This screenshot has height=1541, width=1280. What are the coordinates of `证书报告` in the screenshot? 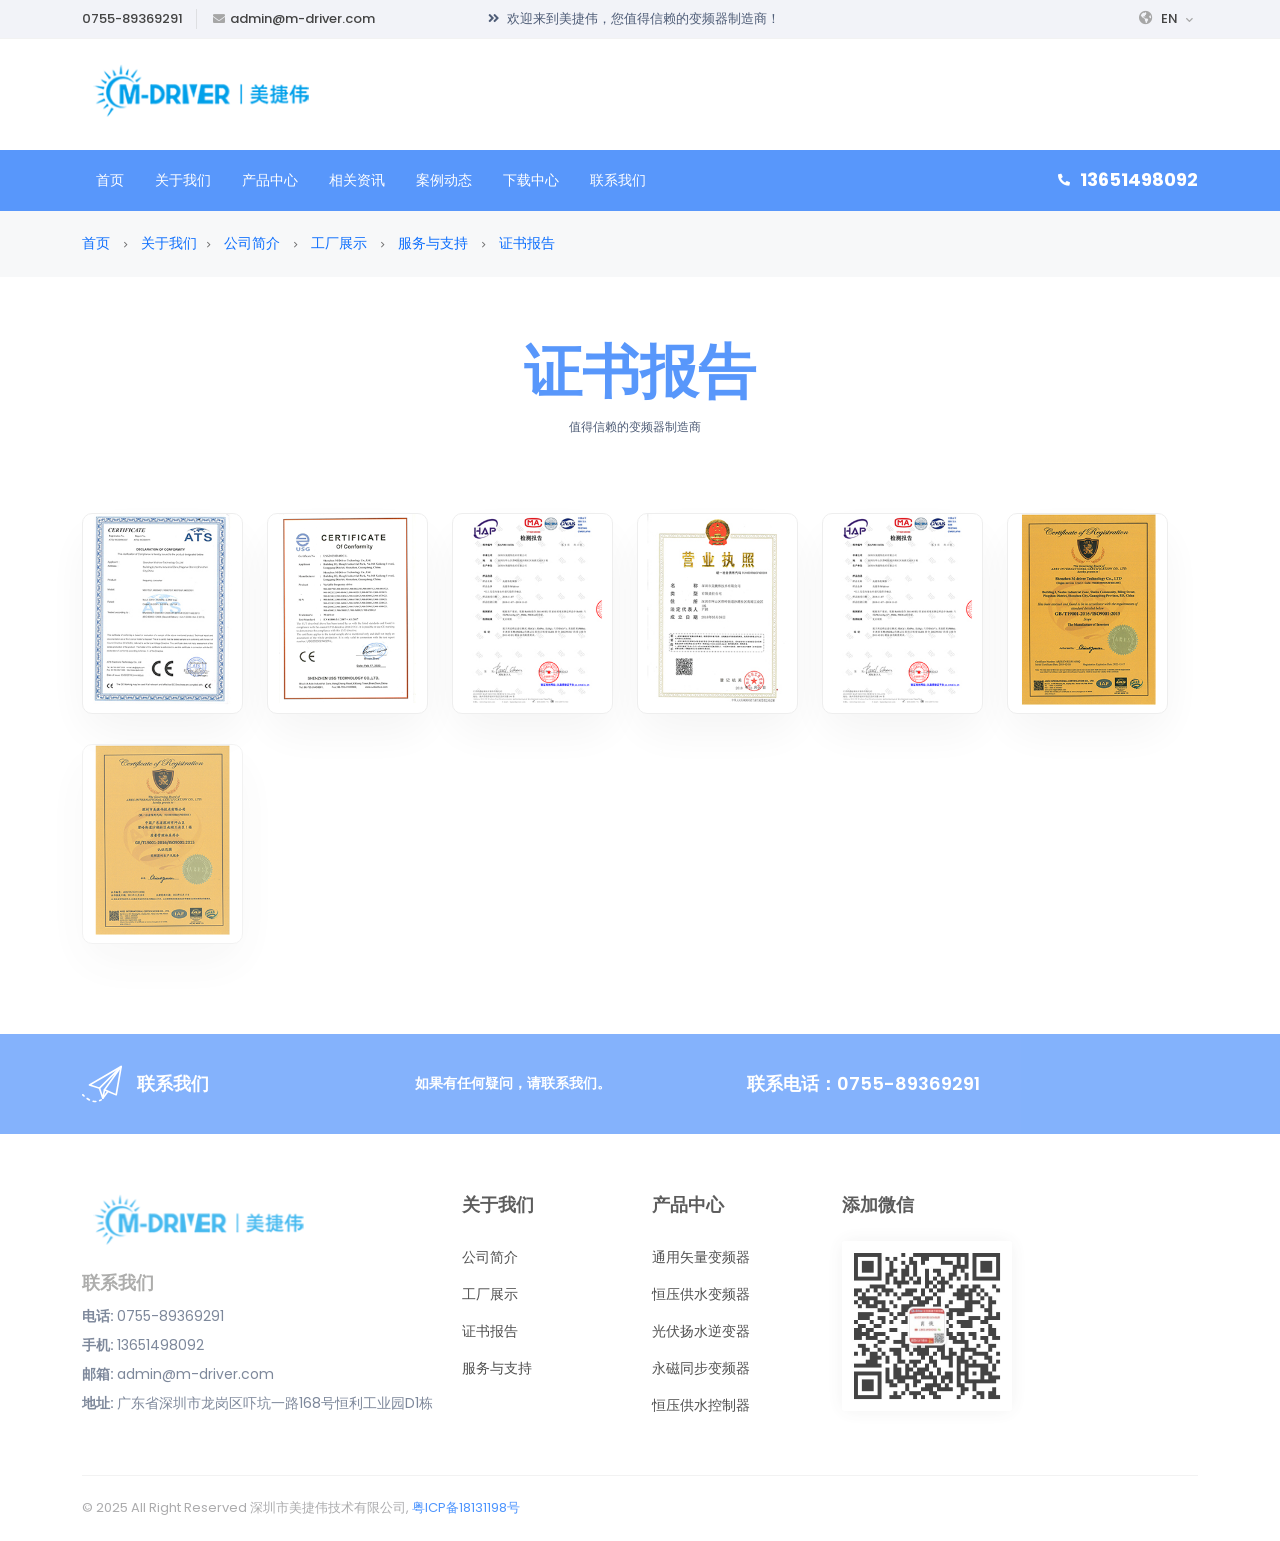 It's located at (527, 243).